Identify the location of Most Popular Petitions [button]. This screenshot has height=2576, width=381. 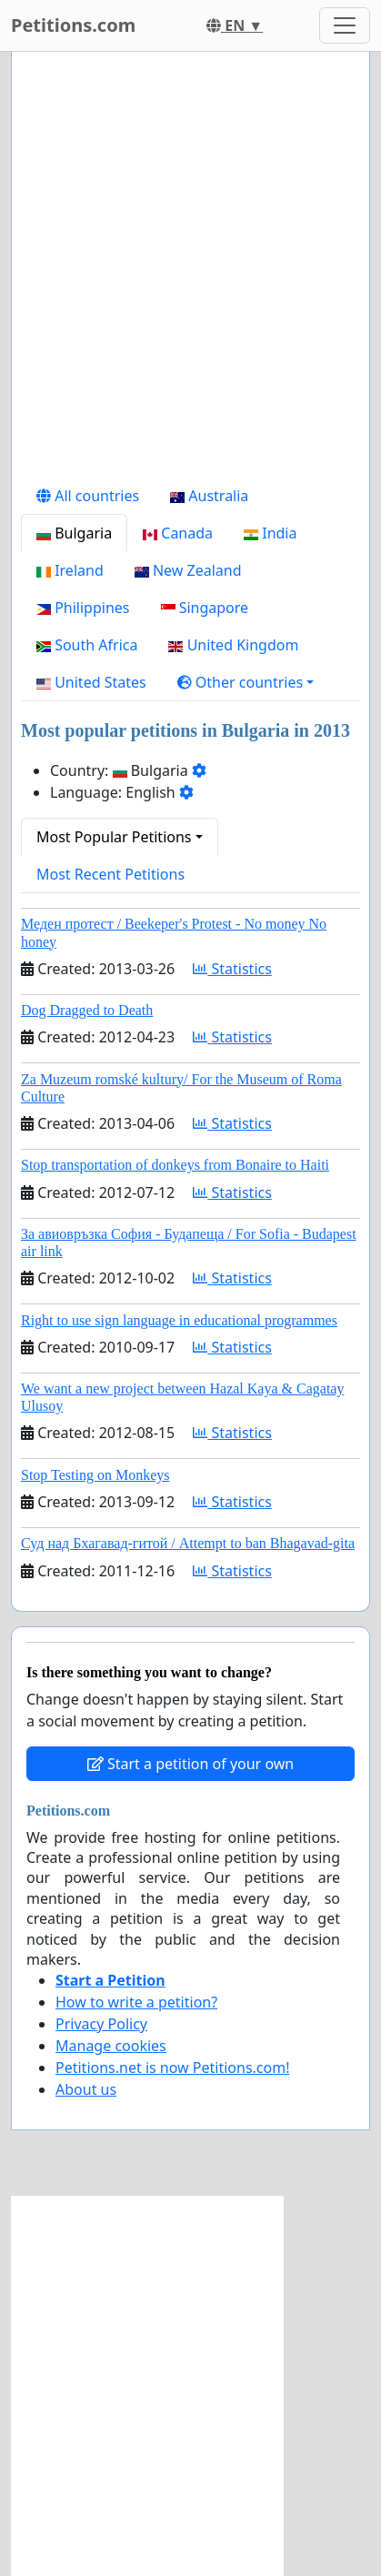
(114, 837).